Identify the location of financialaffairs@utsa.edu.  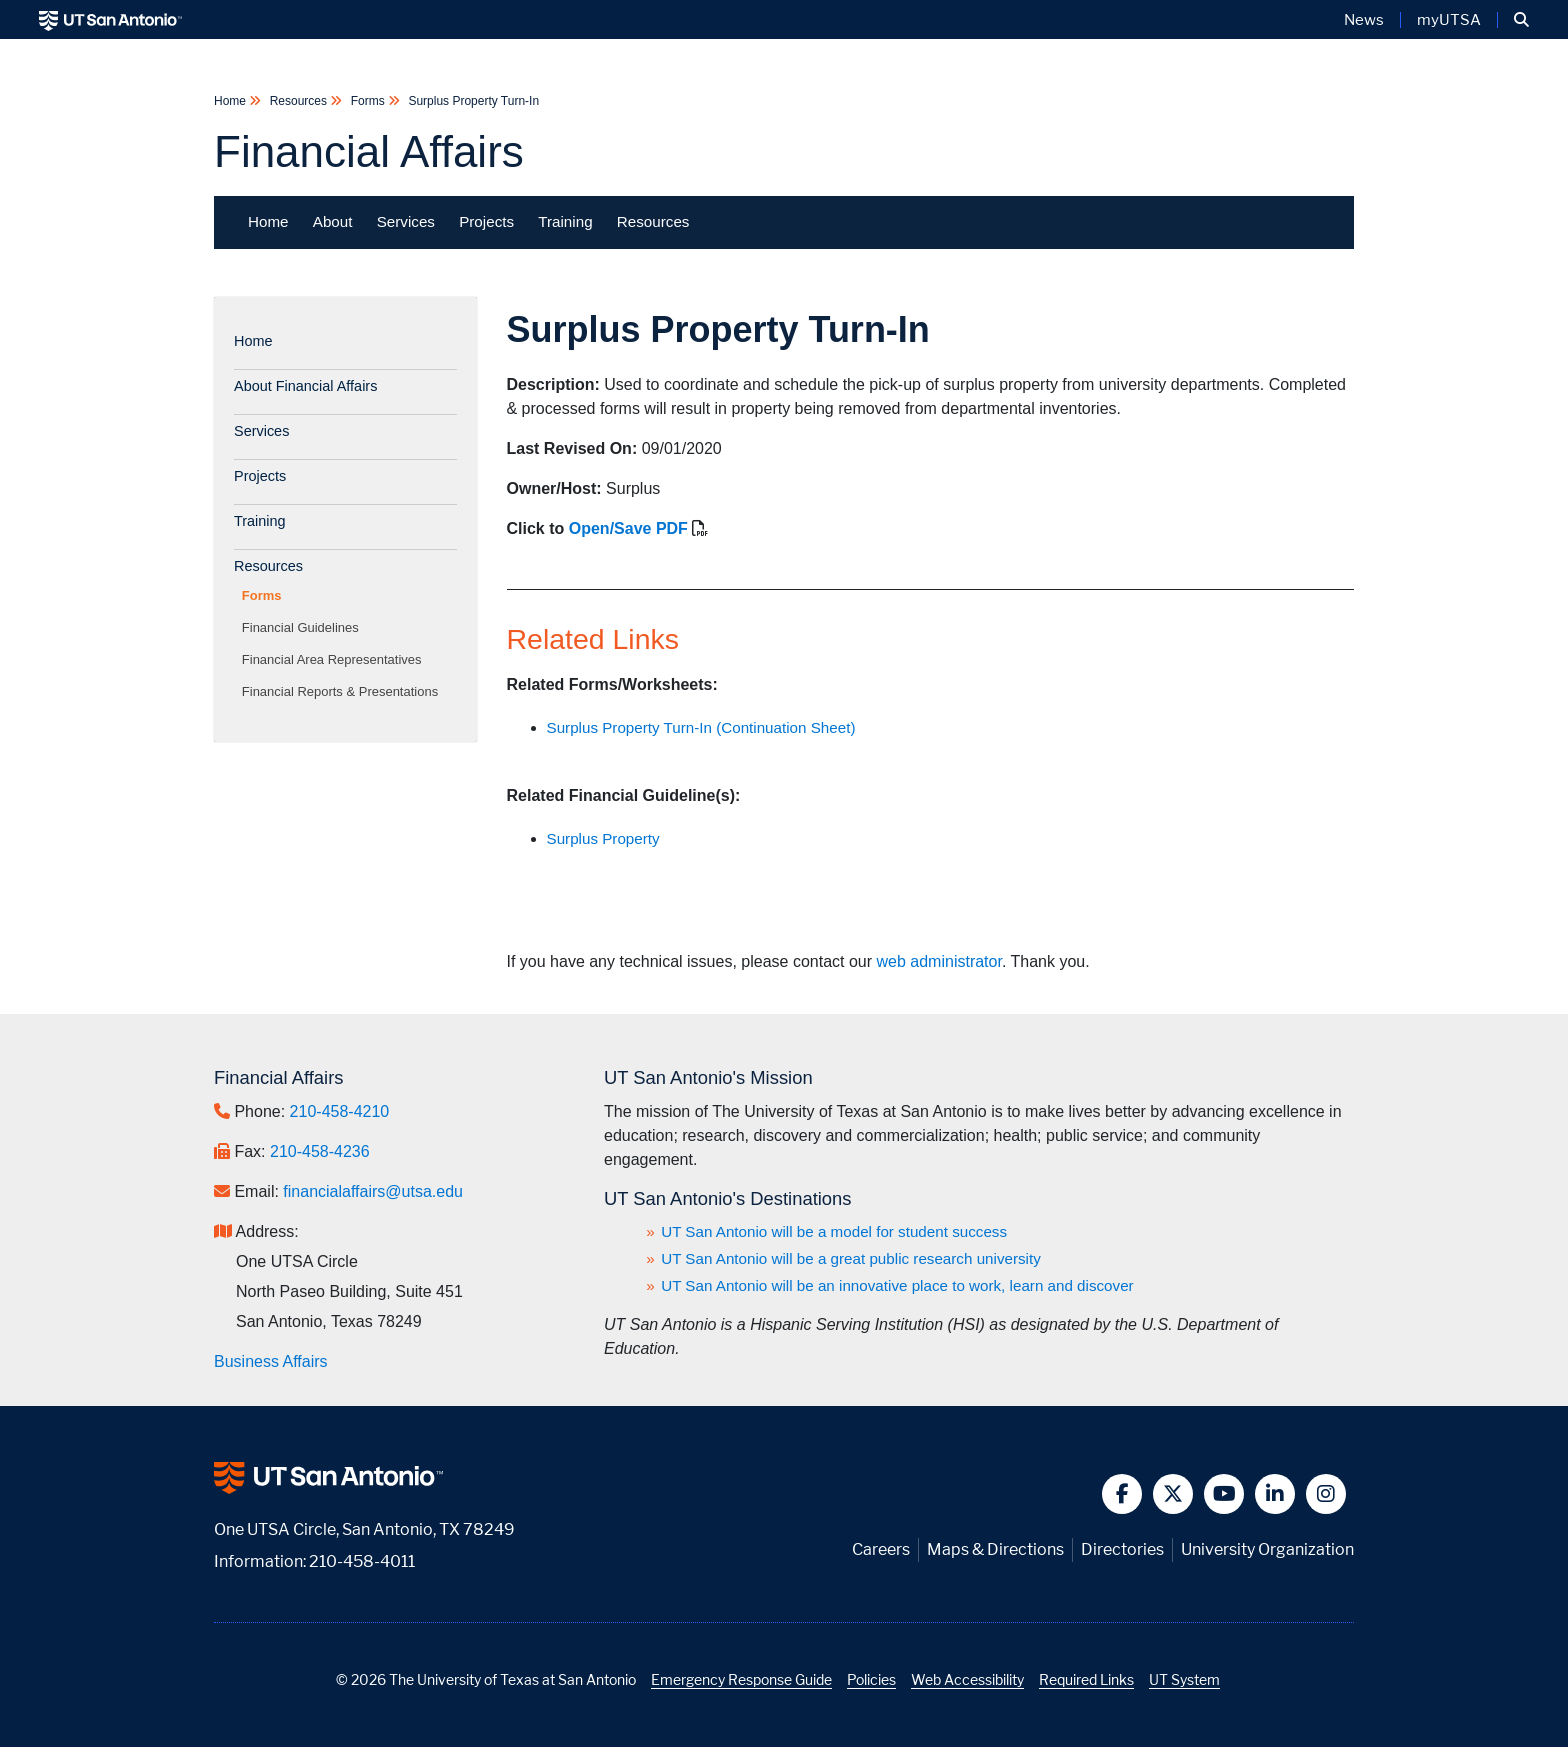
(373, 1191).